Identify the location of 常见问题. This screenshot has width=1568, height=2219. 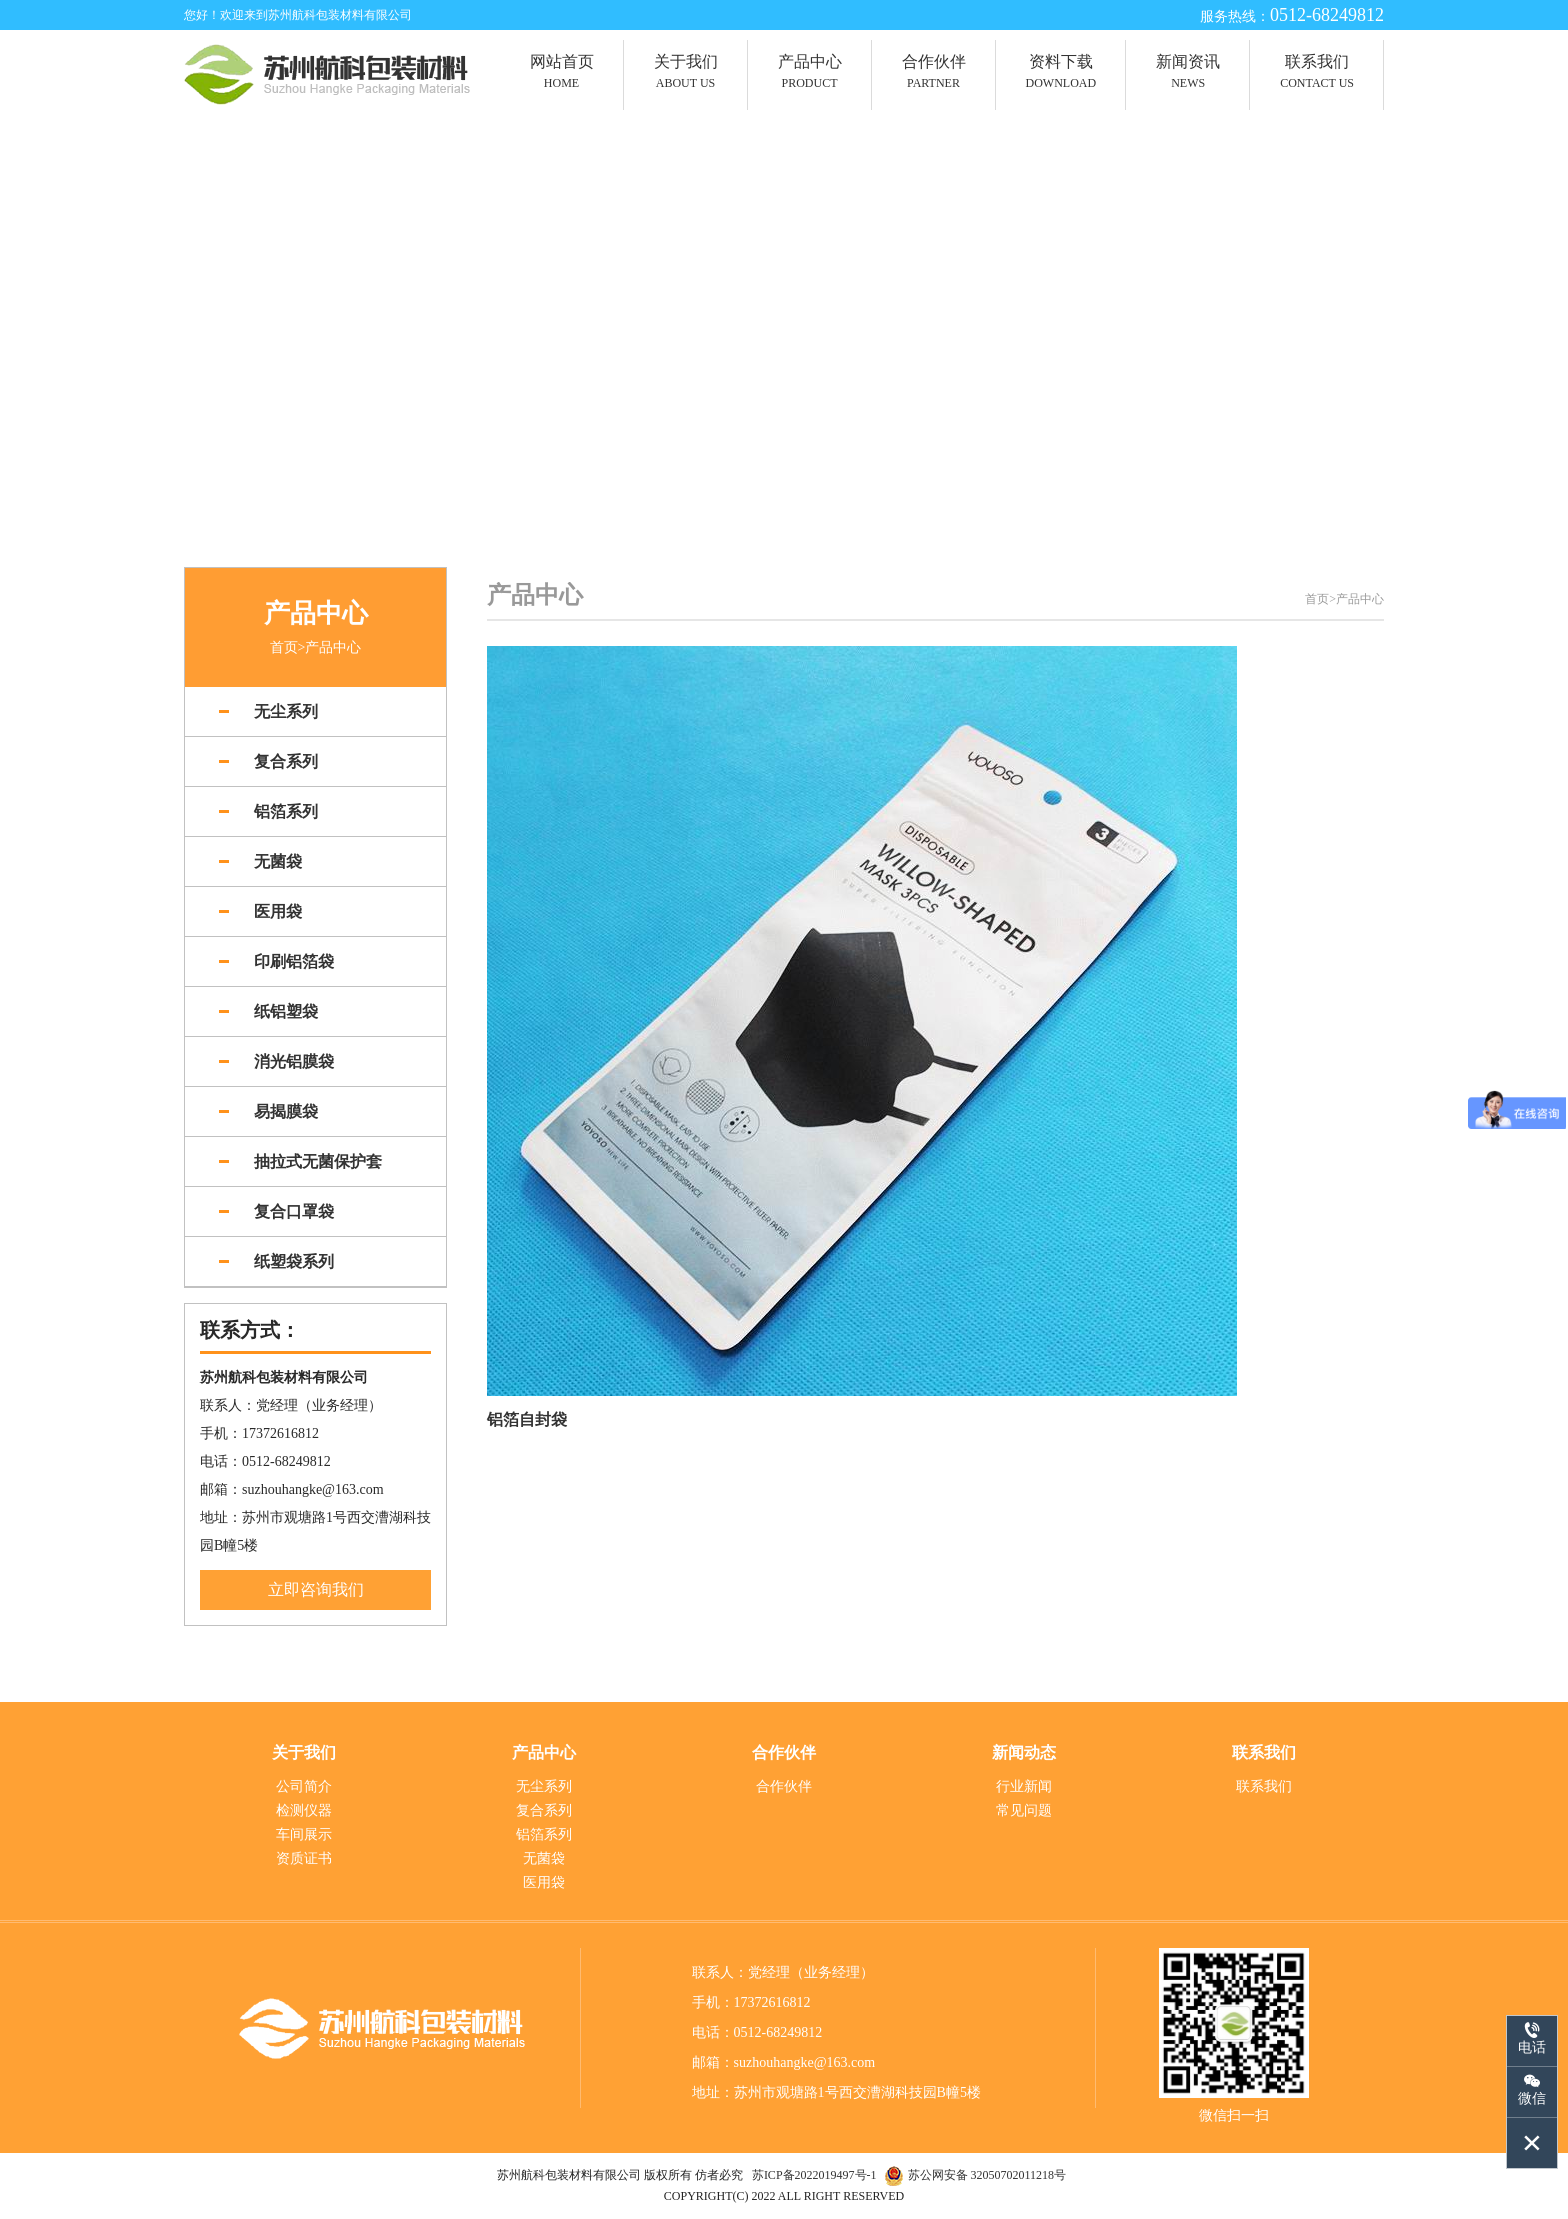
(1024, 1811).